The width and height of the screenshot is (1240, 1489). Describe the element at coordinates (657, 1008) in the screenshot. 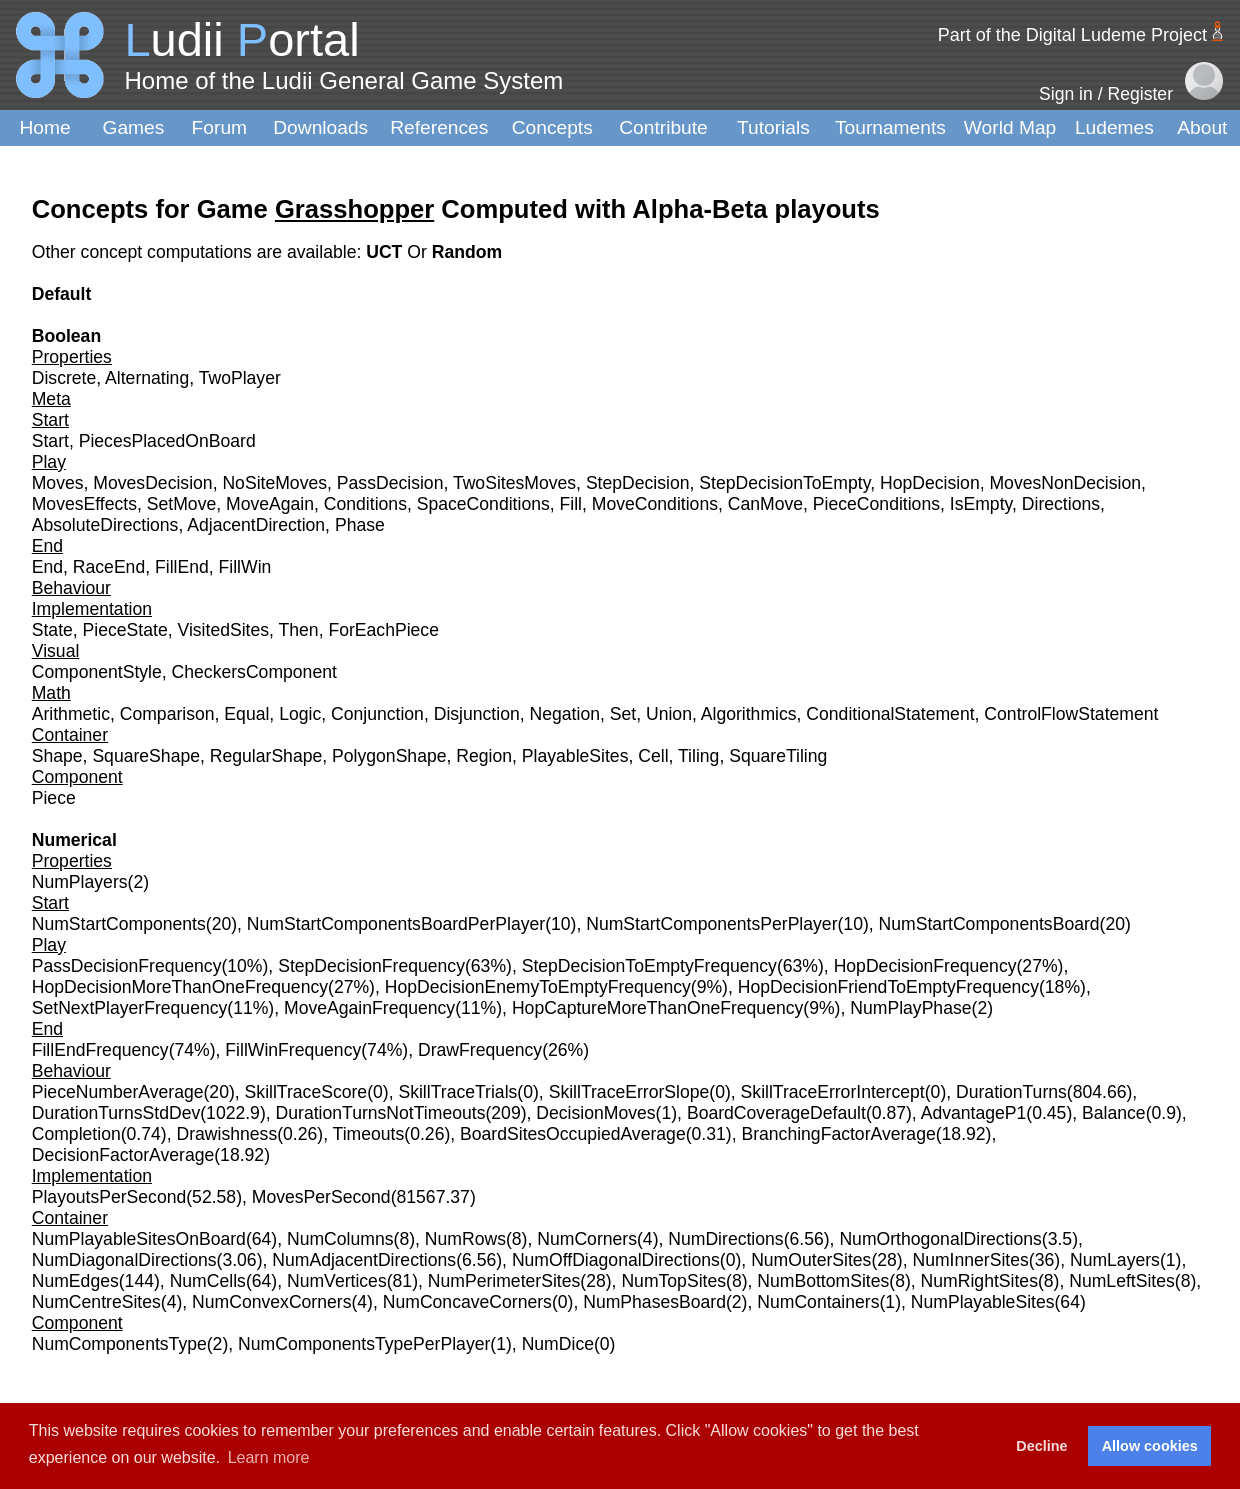

I see `HopCaptureMoreThanOneFrequency` at that location.